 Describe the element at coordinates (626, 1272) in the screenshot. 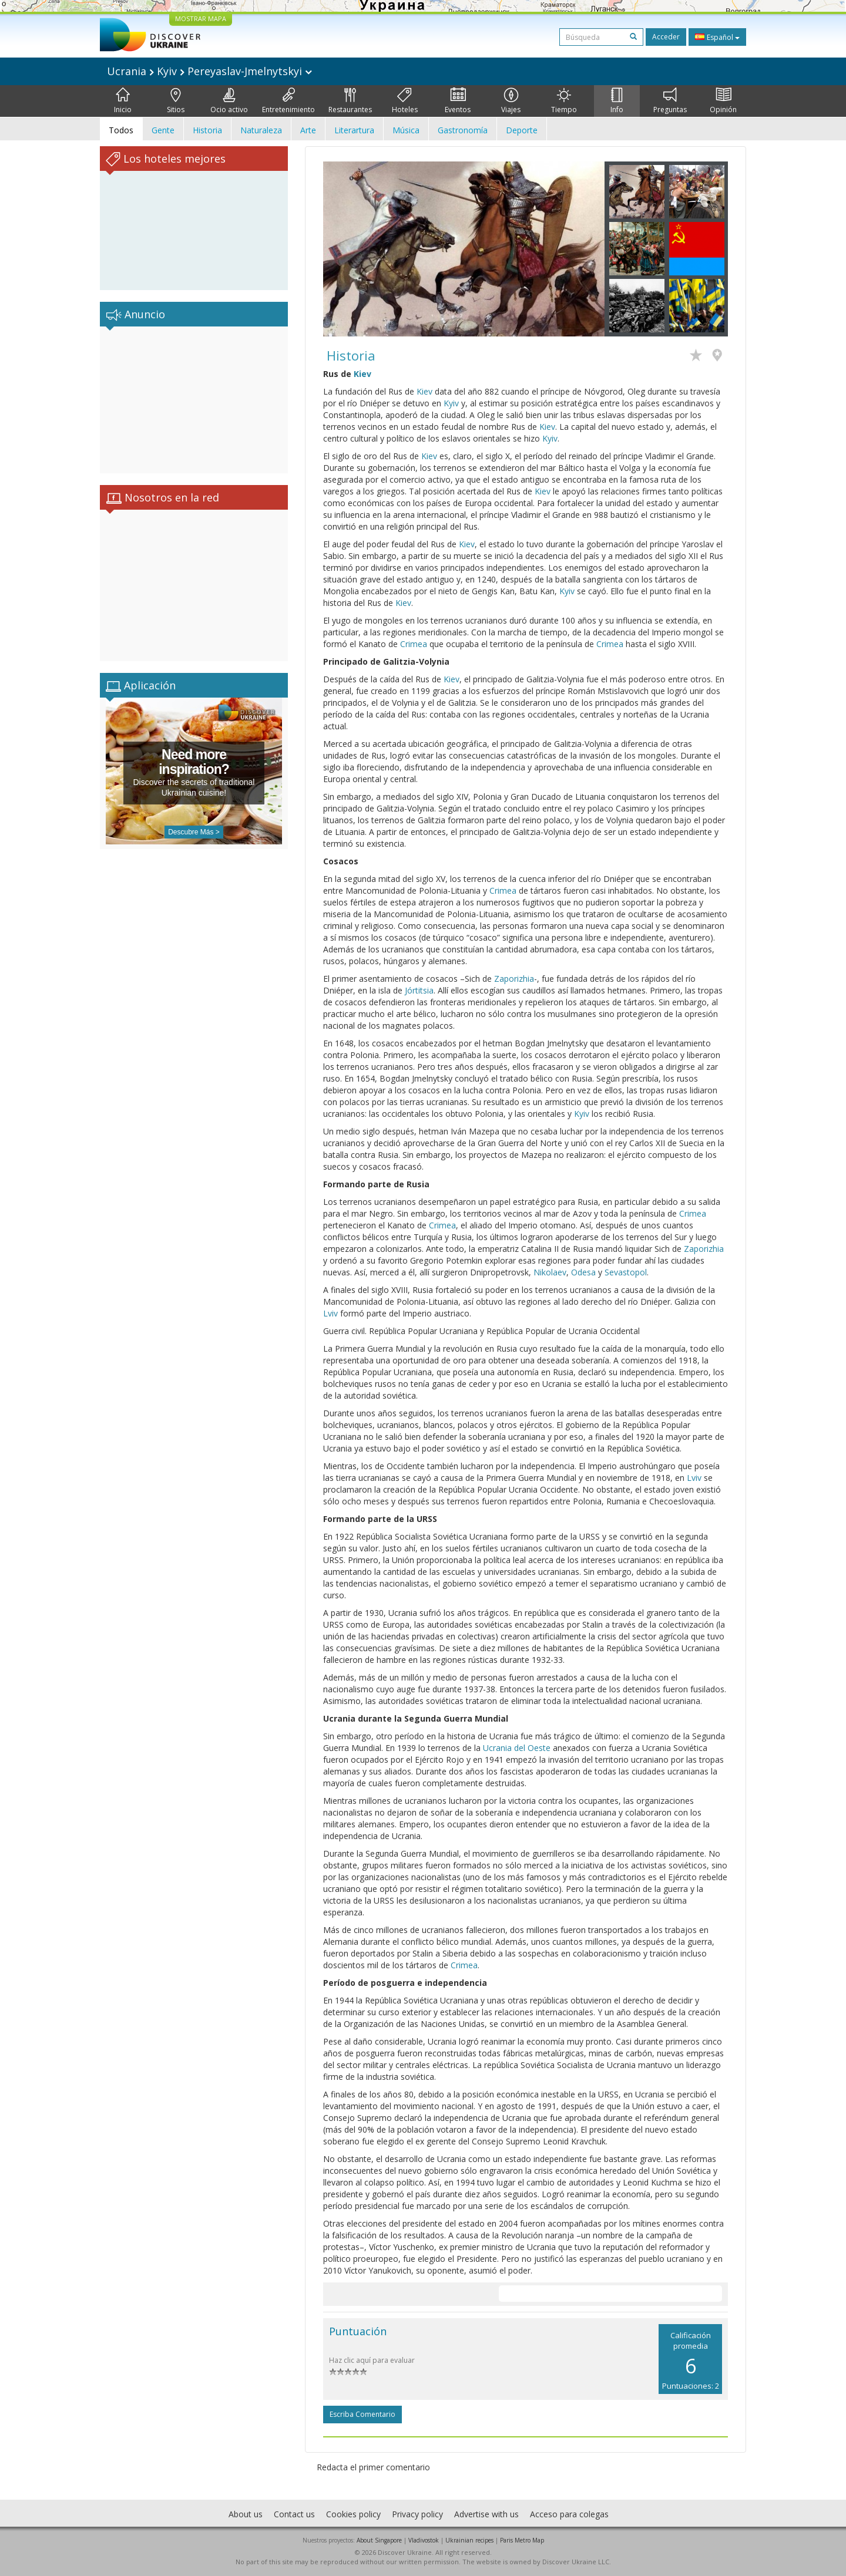

I see `Sevastopol` at that location.